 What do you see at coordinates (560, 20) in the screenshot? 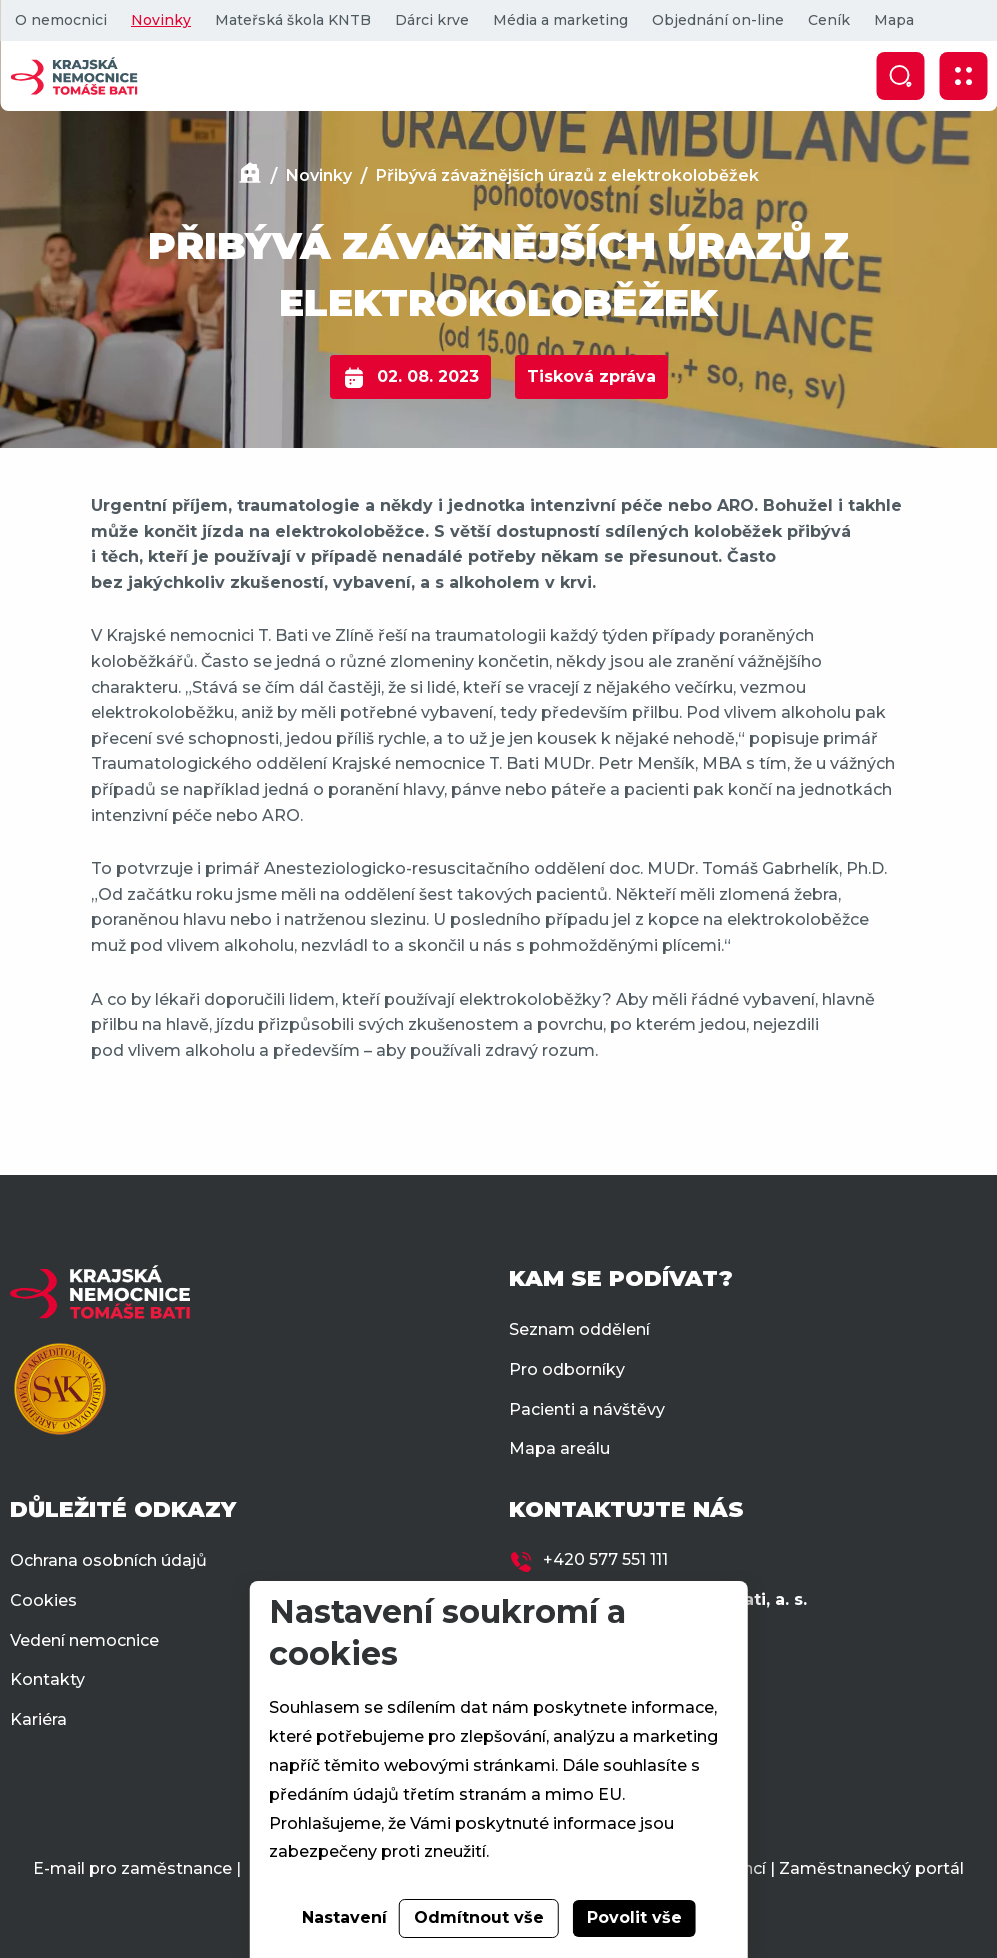
I see `Média a marketing` at bounding box center [560, 20].